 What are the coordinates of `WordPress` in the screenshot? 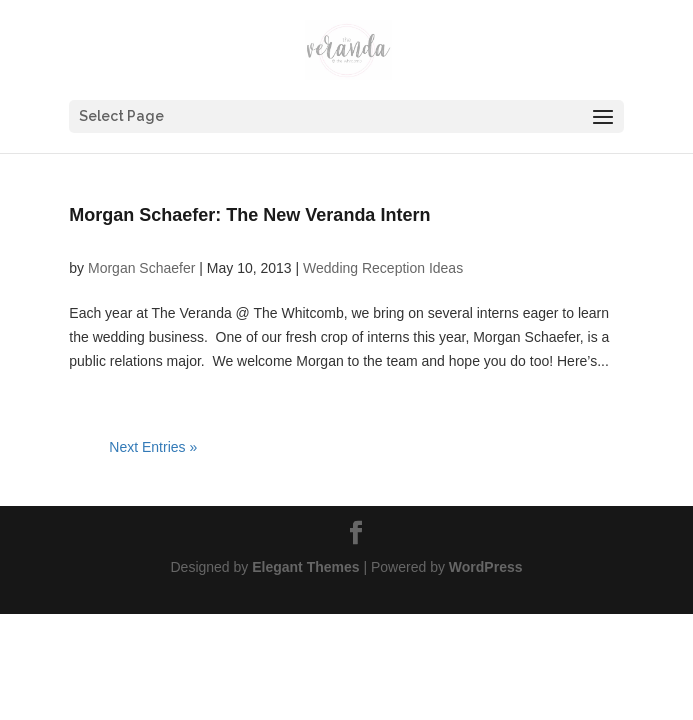 It's located at (486, 567).